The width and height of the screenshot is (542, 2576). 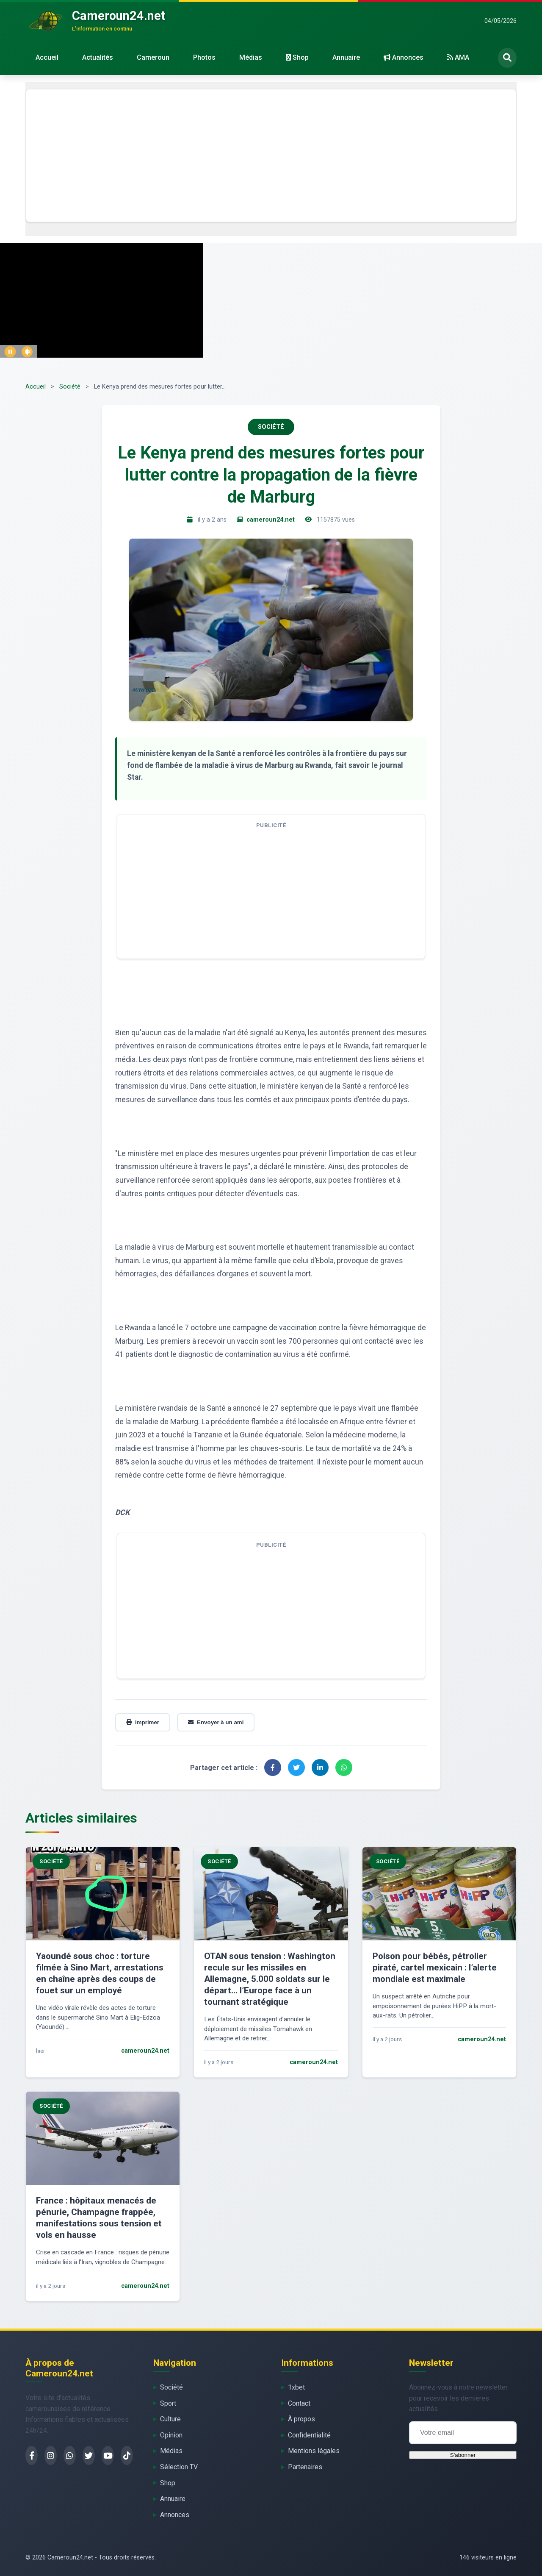 I want to click on Sélection TV, so click(x=179, y=2467).